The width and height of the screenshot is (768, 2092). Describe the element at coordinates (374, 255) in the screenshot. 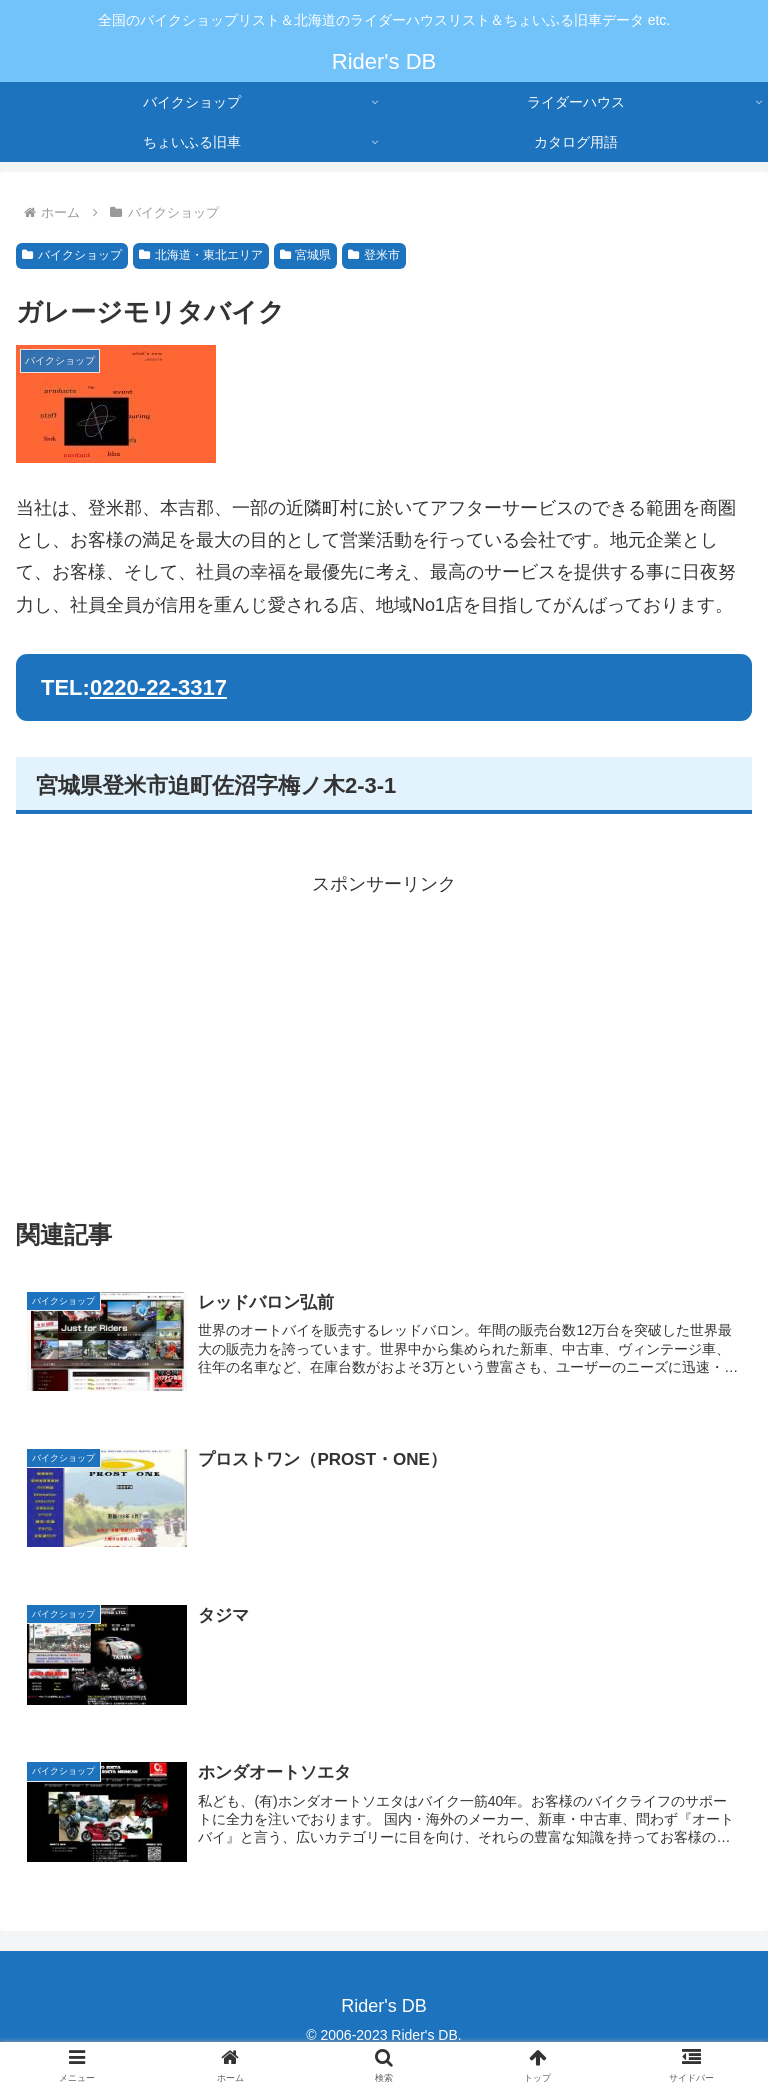

I see `登米市` at that location.